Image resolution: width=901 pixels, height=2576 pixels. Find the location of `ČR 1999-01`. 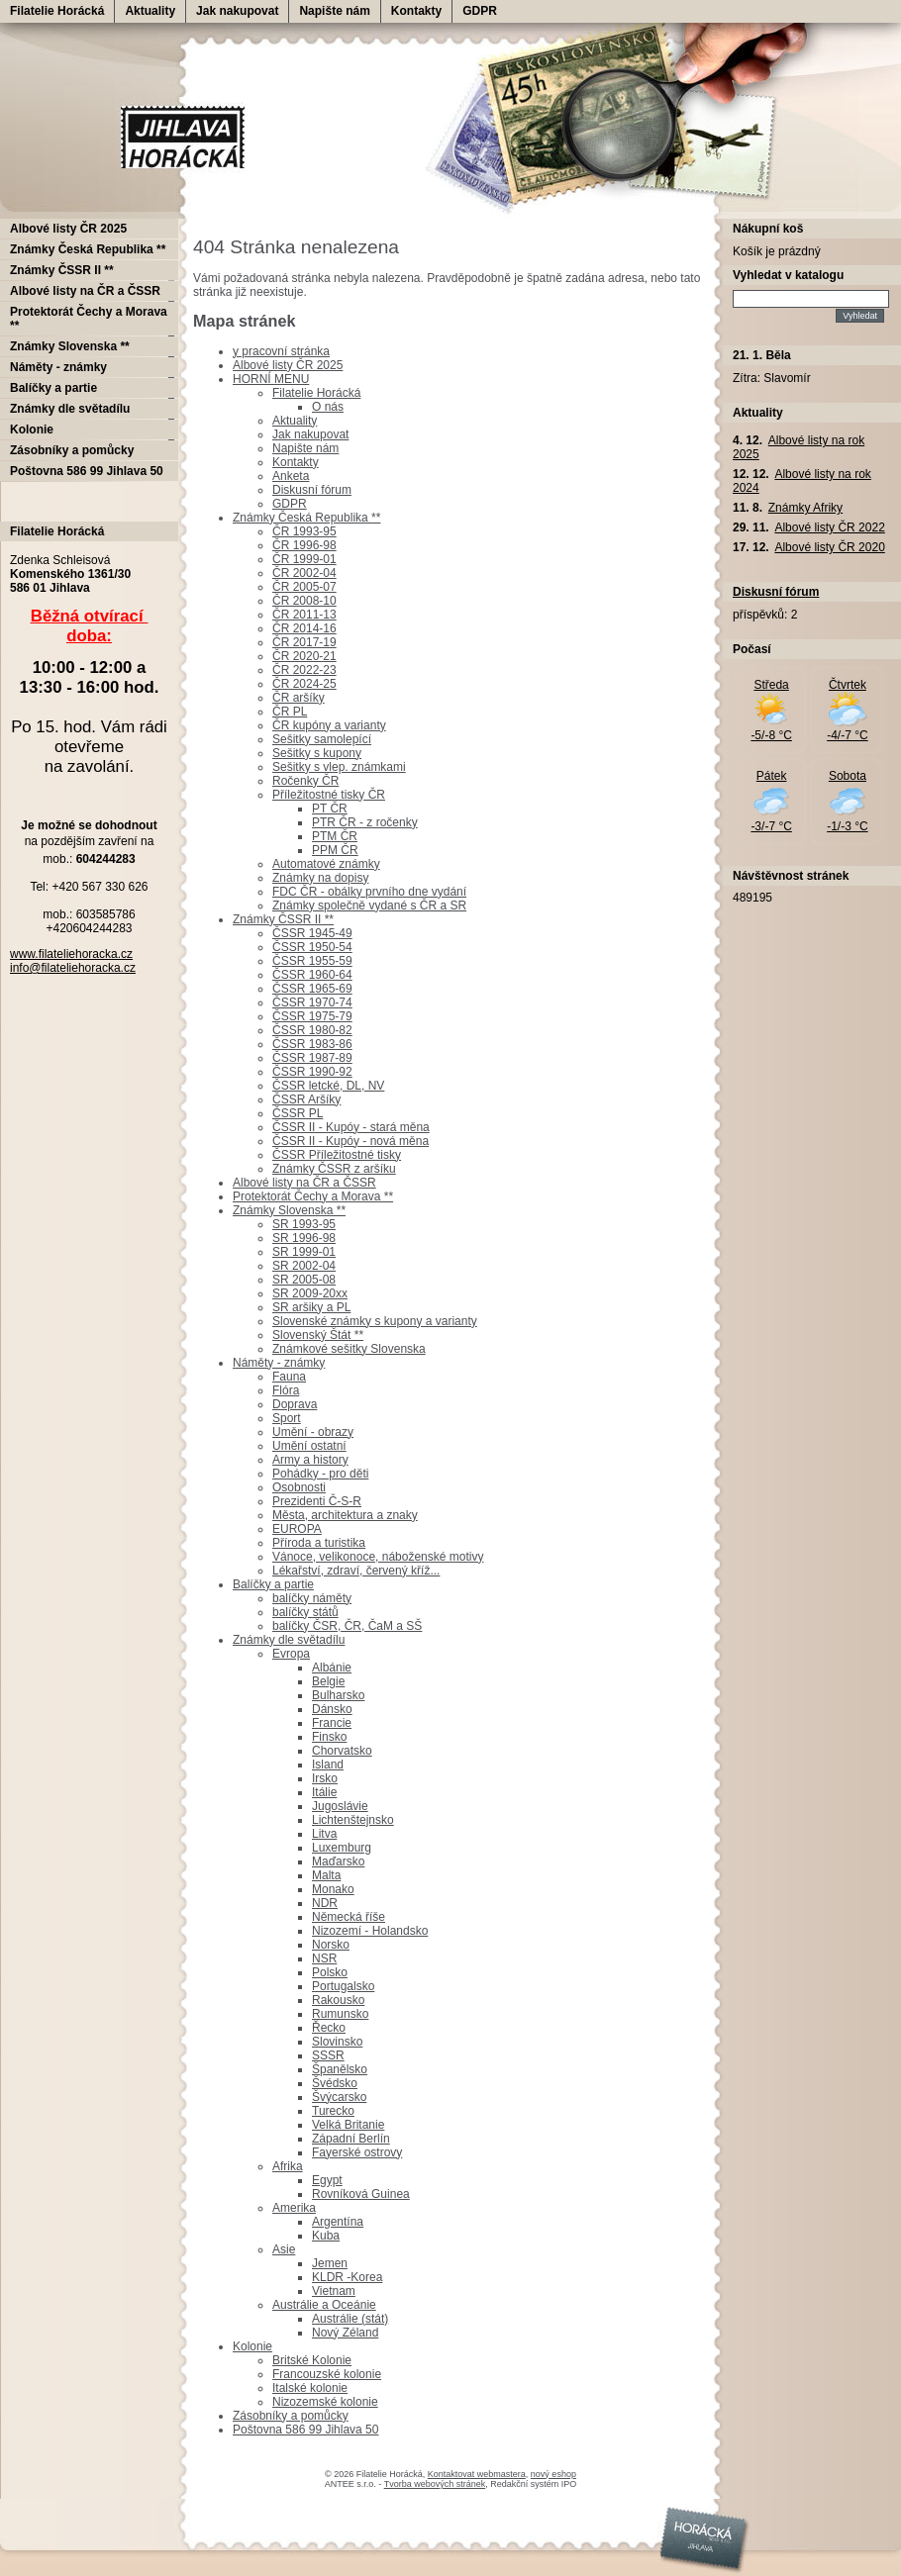

ČR 1999-01 is located at coordinates (304, 559).